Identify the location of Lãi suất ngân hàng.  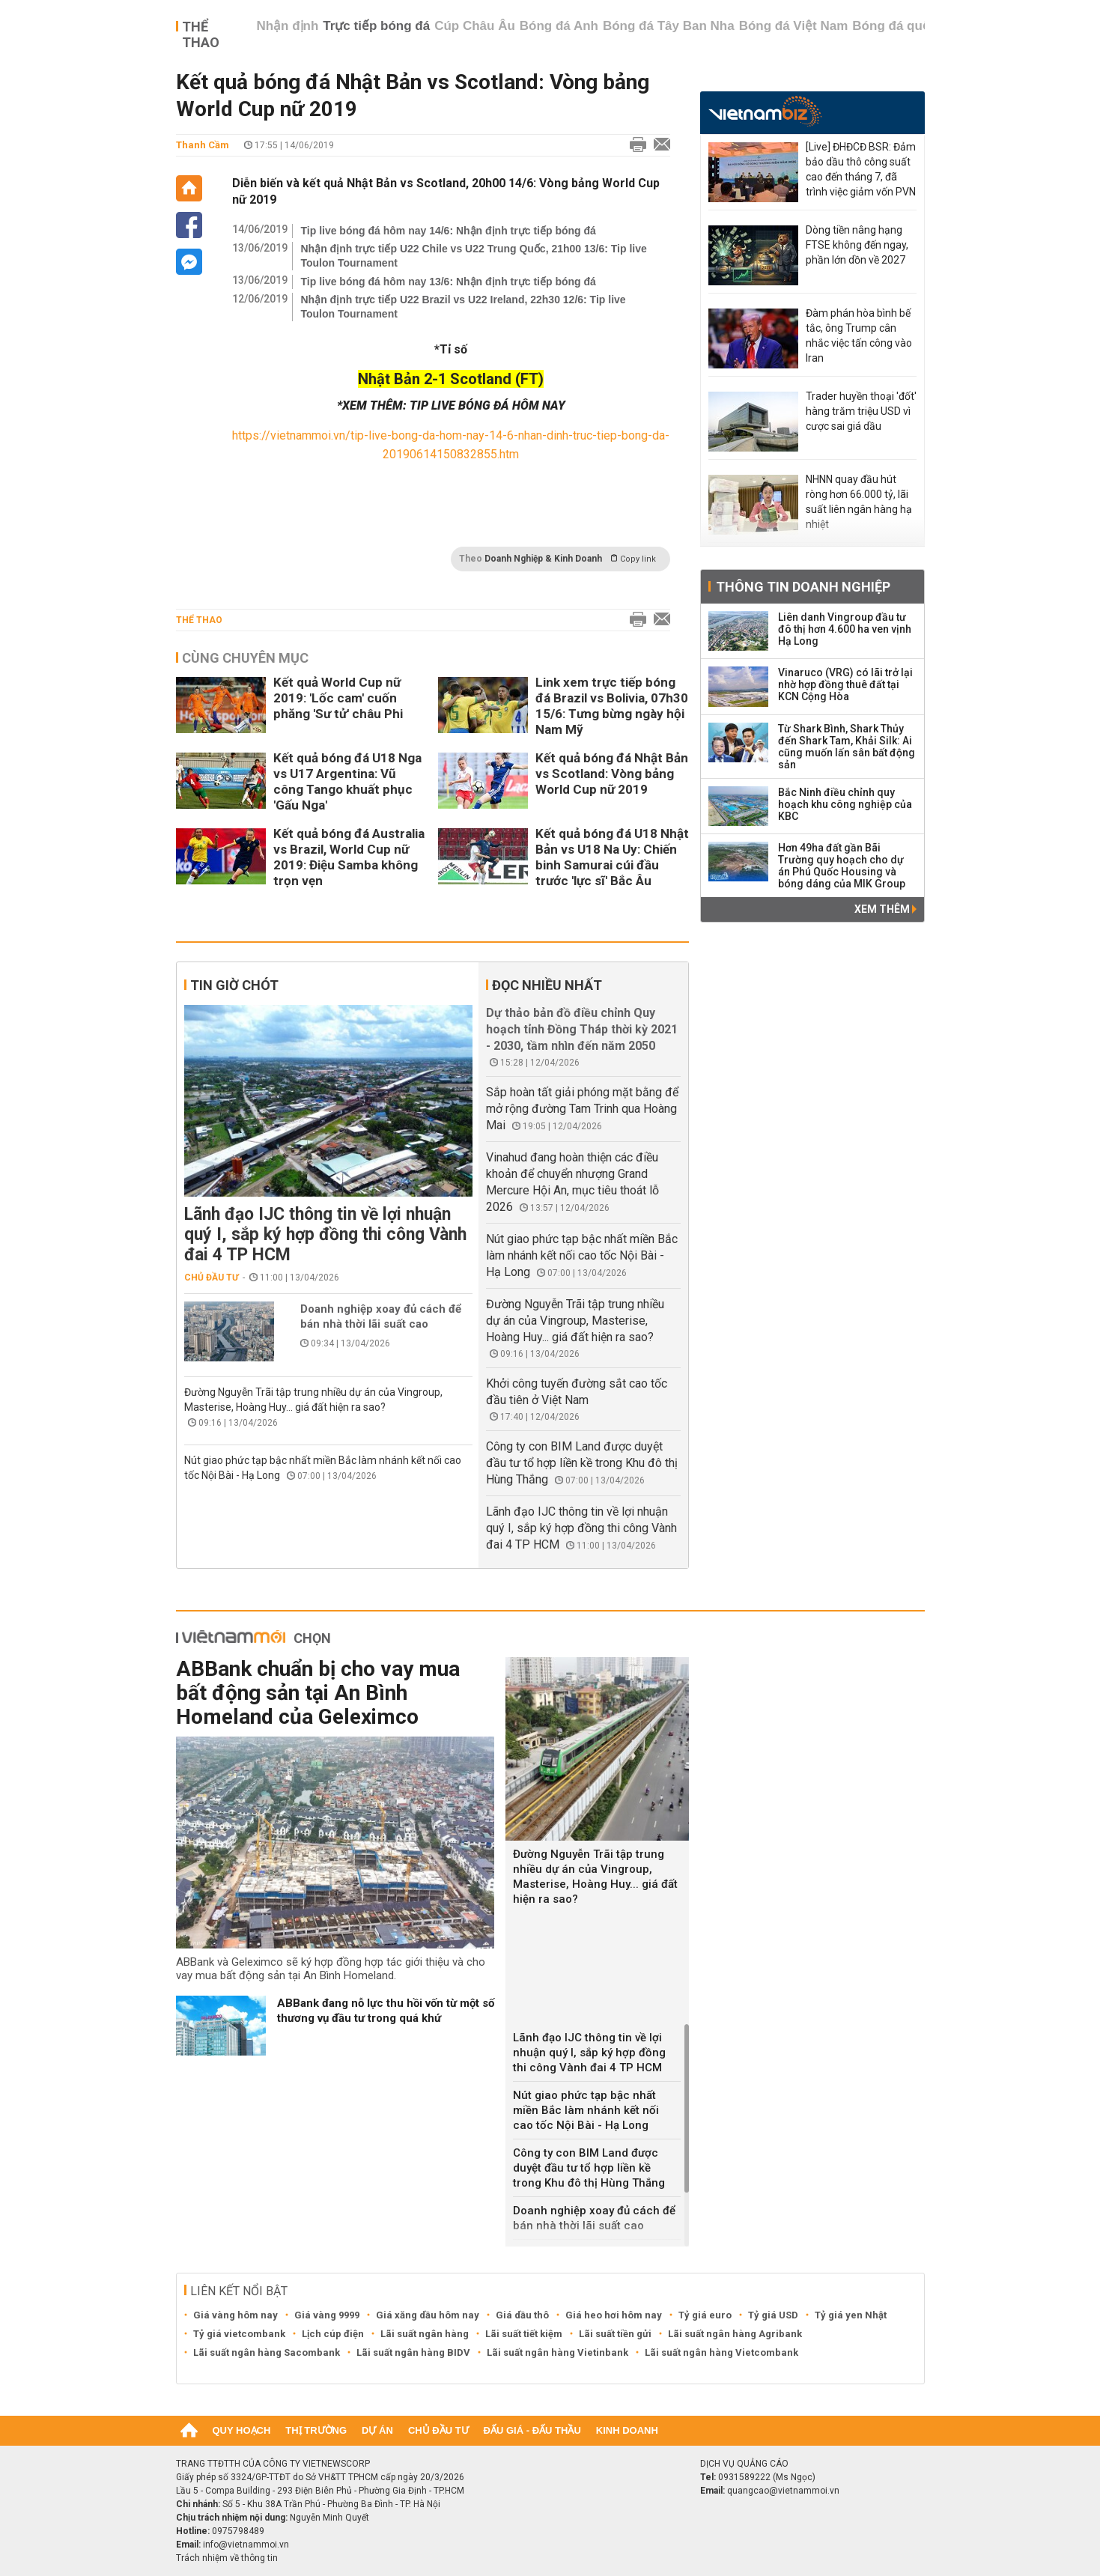
(424, 2333).